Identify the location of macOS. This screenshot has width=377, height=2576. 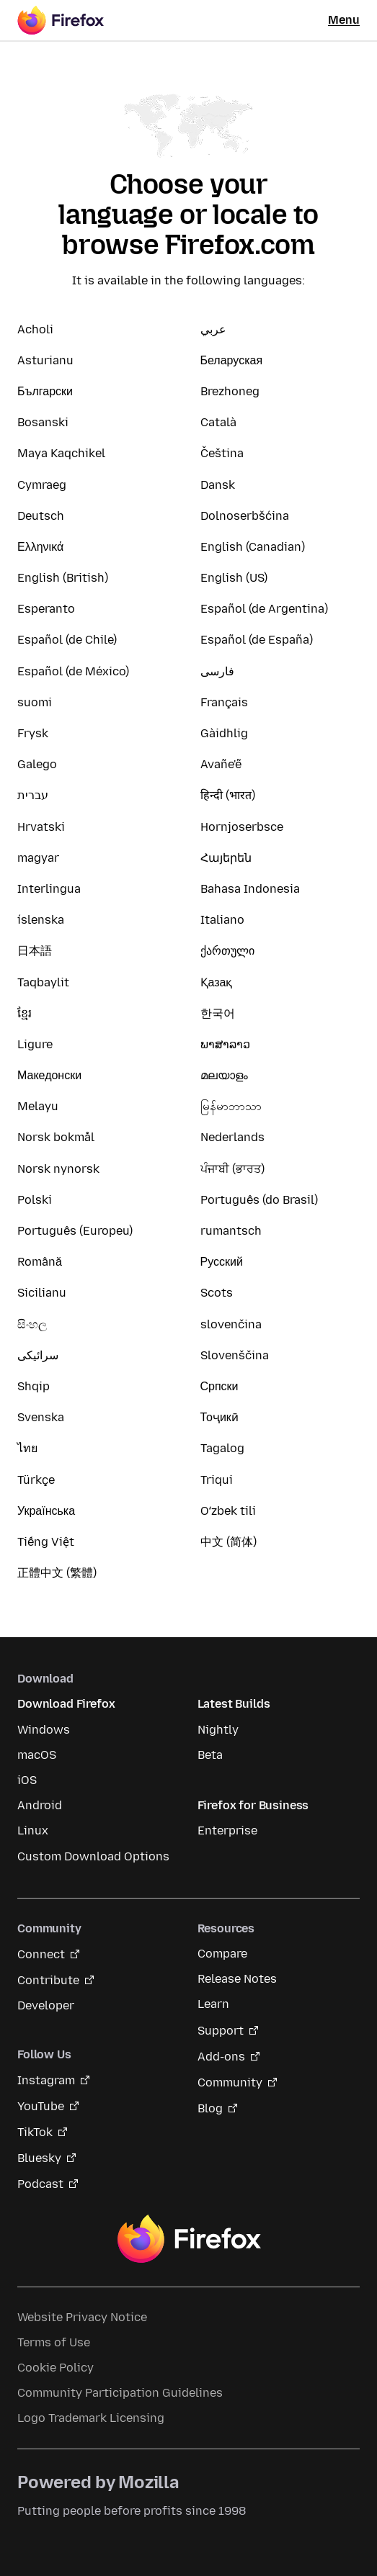
(36, 1755).